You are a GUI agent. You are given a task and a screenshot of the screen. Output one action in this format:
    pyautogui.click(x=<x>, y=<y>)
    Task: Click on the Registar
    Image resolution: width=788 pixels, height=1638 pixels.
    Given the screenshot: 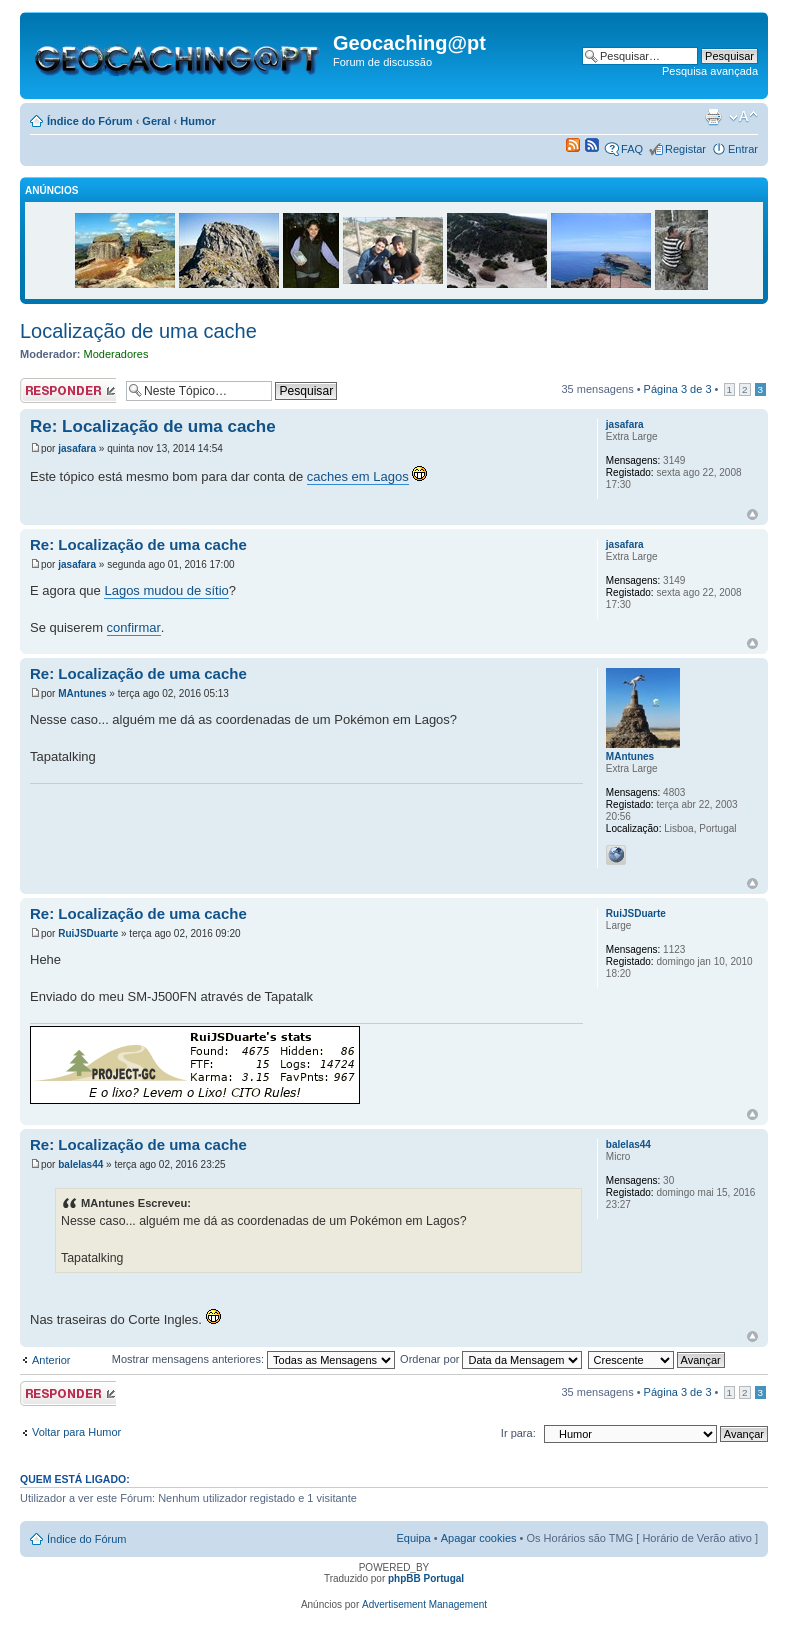 What is the action you would take?
    pyautogui.click(x=685, y=149)
    